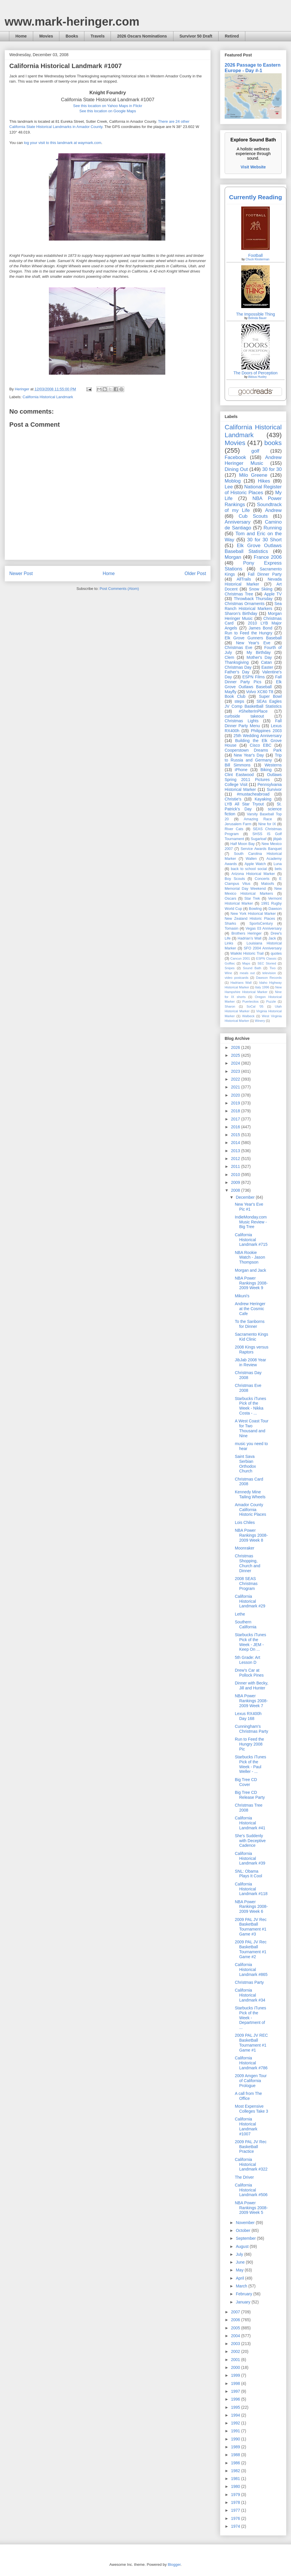  I want to click on California Historical Landmark #865, so click(251, 1969).